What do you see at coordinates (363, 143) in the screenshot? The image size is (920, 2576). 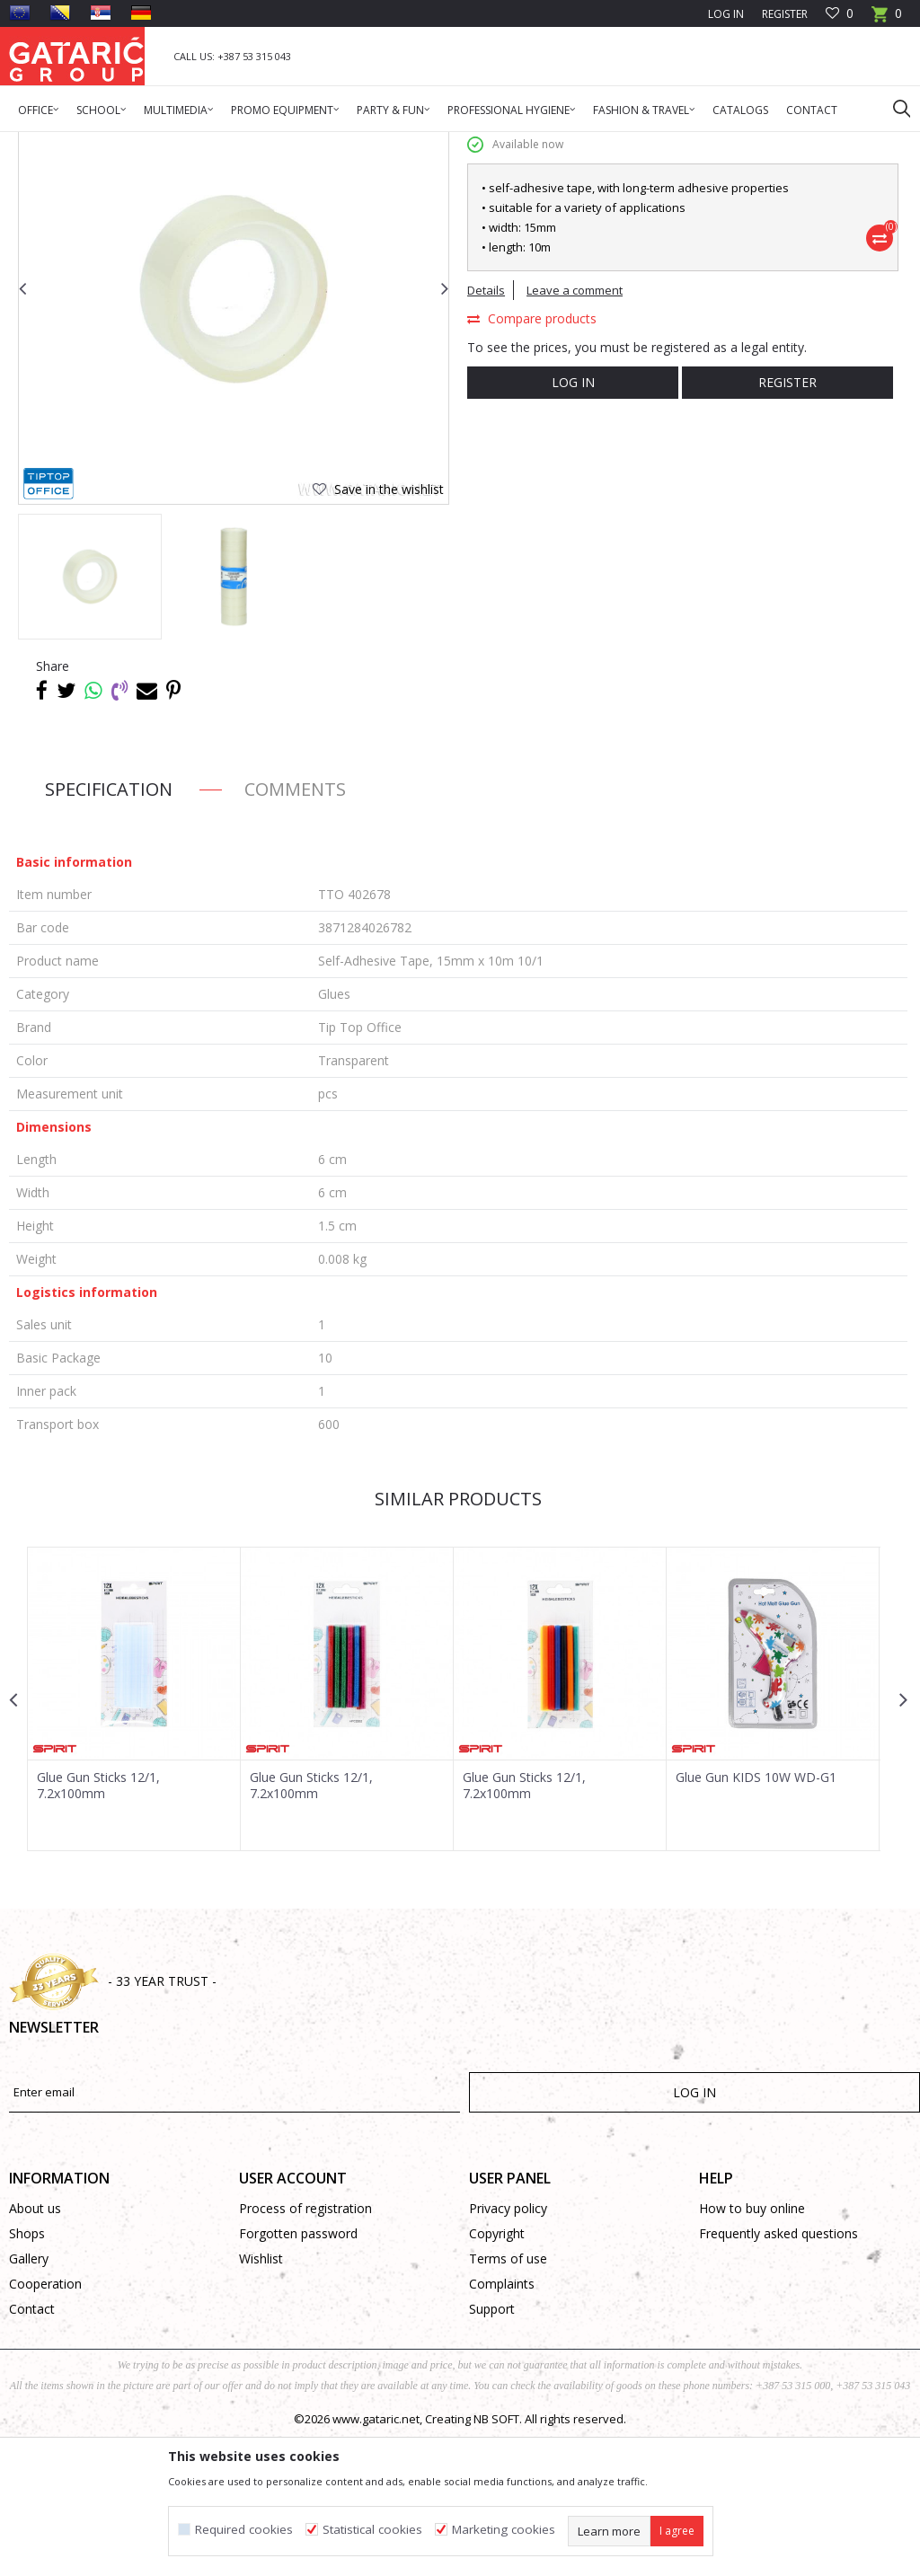 I see `Glues` at bounding box center [363, 143].